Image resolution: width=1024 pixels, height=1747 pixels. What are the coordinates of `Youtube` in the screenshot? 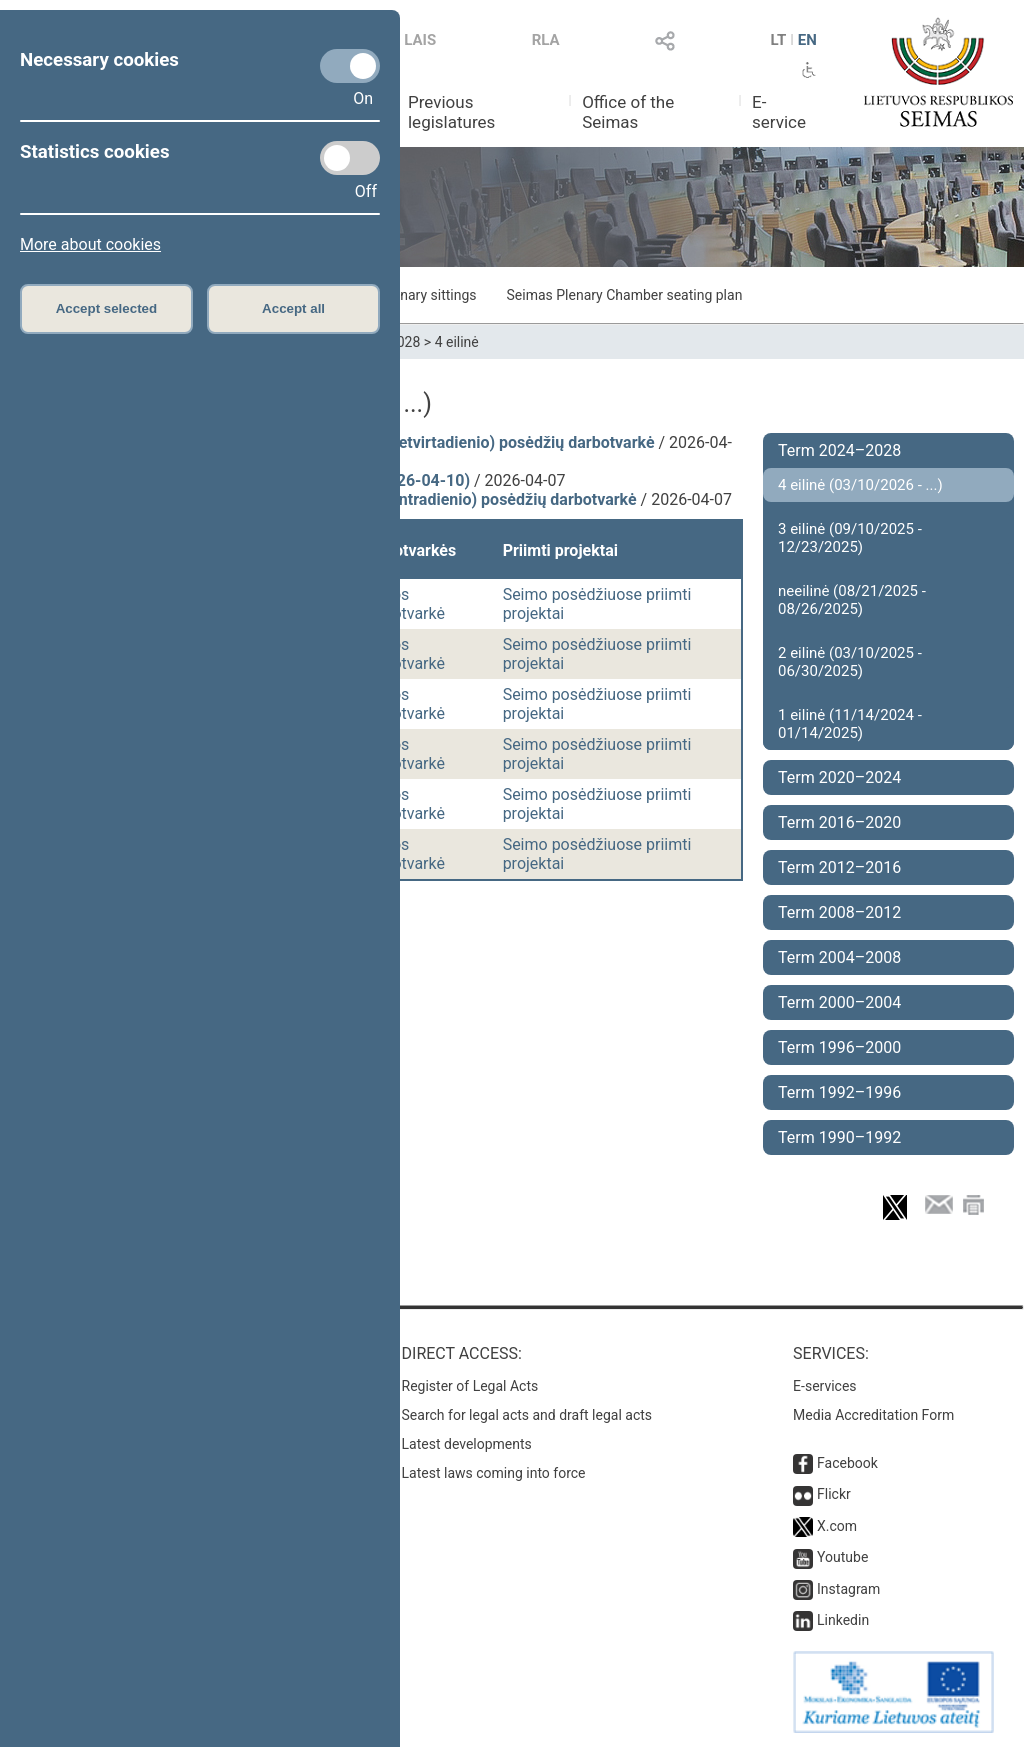 It's located at (842, 1557).